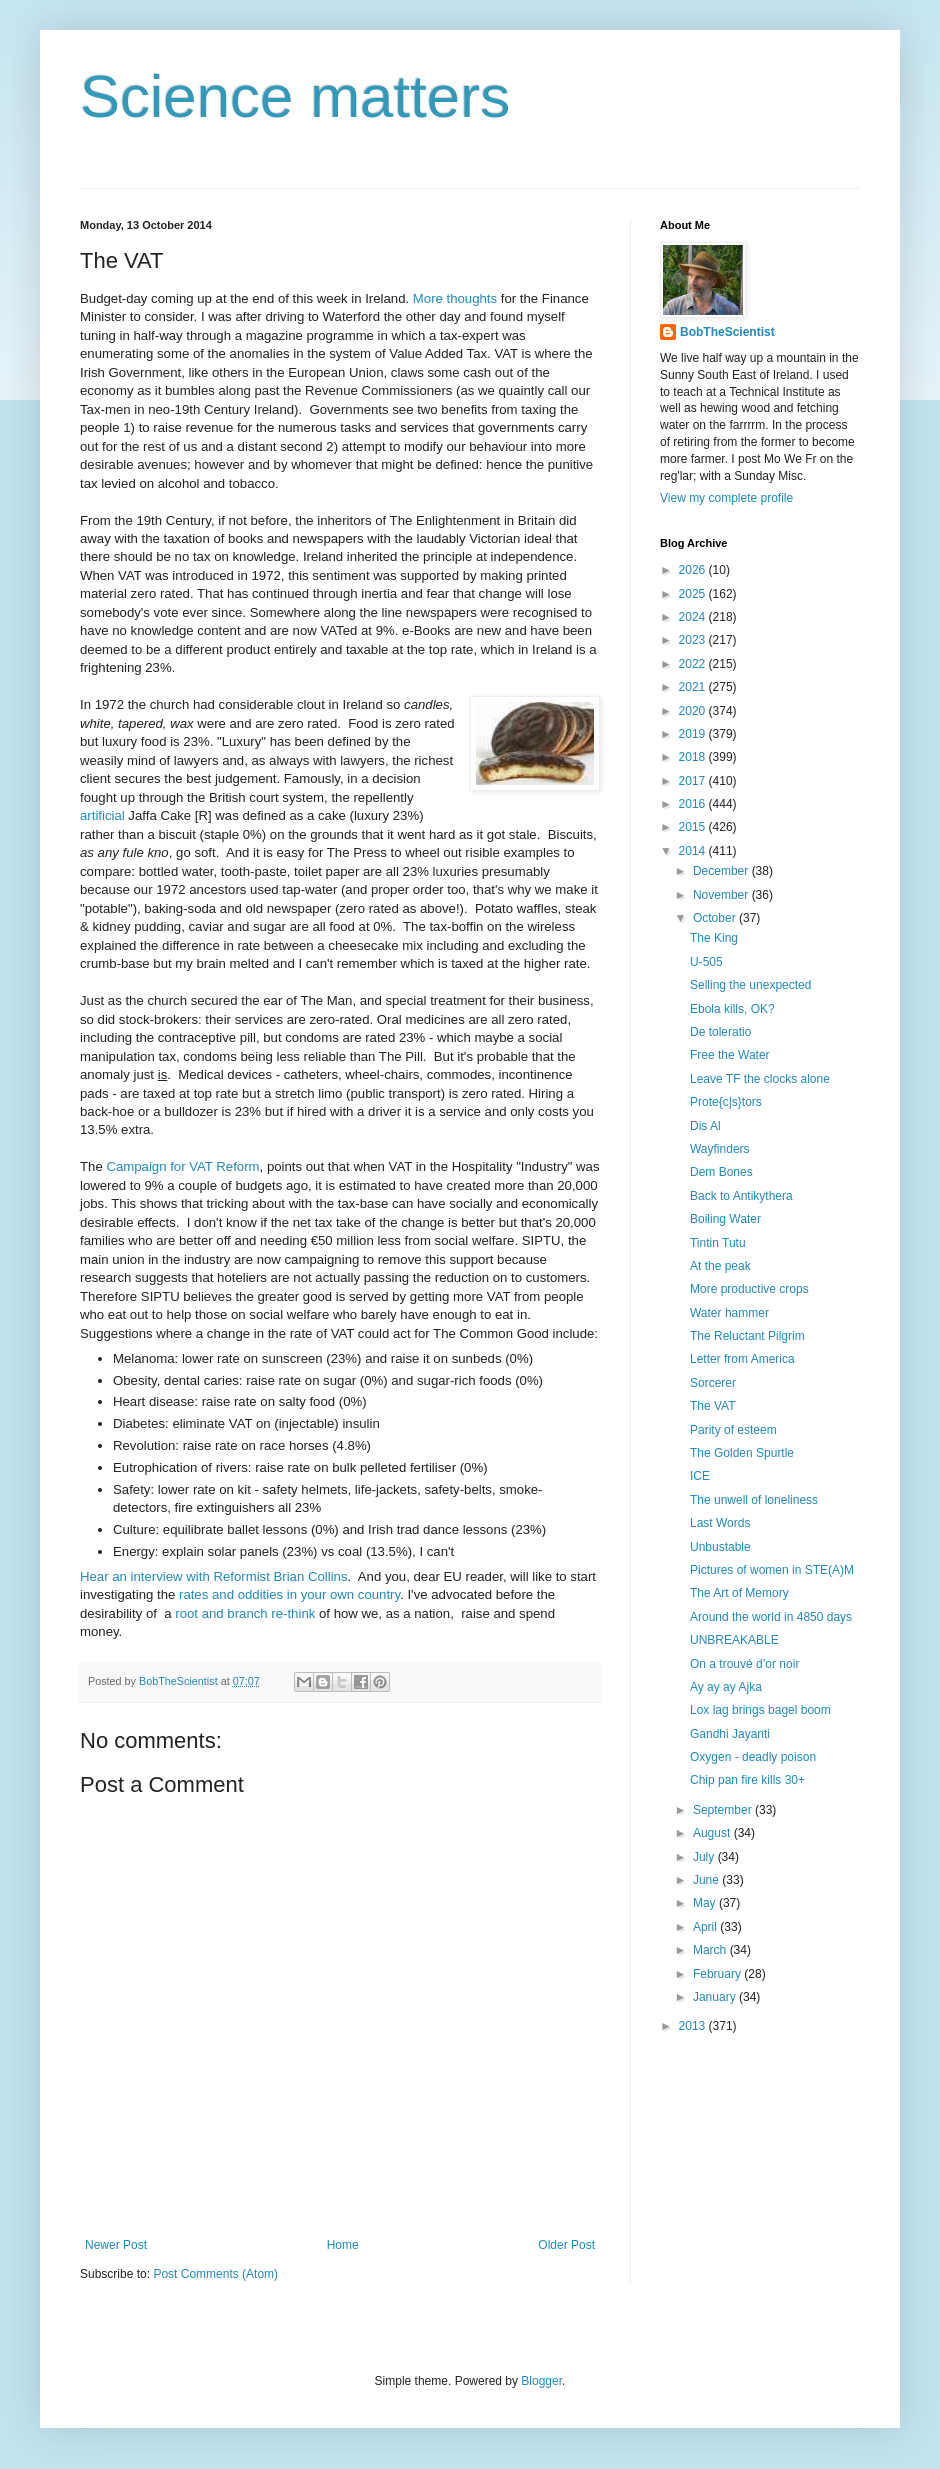 Image resolution: width=940 pixels, height=2469 pixels. Describe the element at coordinates (713, 1383) in the screenshot. I see `Sorcerer` at that location.